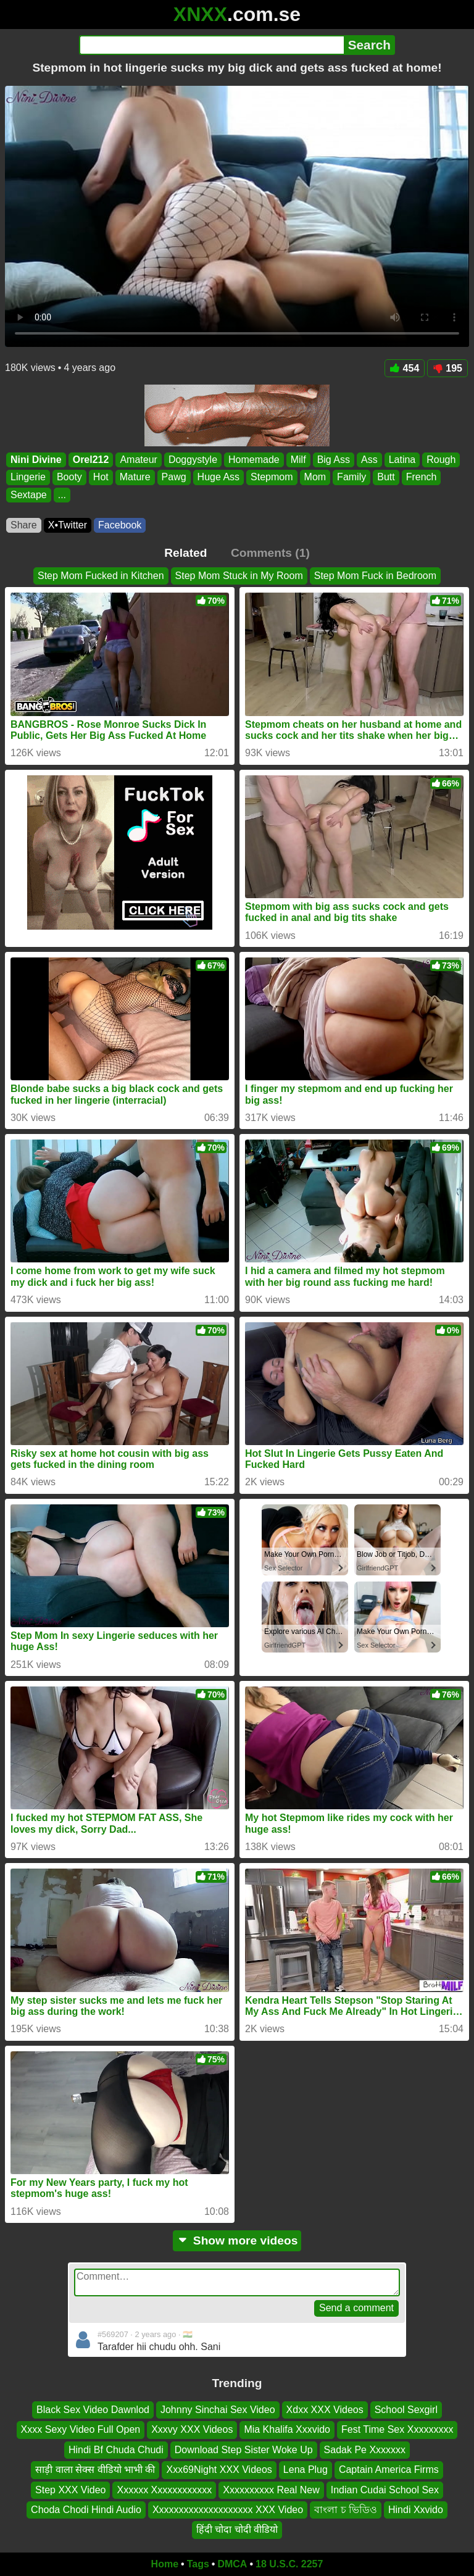 This screenshot has width=474, height=2576. What do you see at coordinates (116, 2450) in the screenshot?
I see `Hindi Bf Chuda Chudi` at bounding box center [116, 2450].